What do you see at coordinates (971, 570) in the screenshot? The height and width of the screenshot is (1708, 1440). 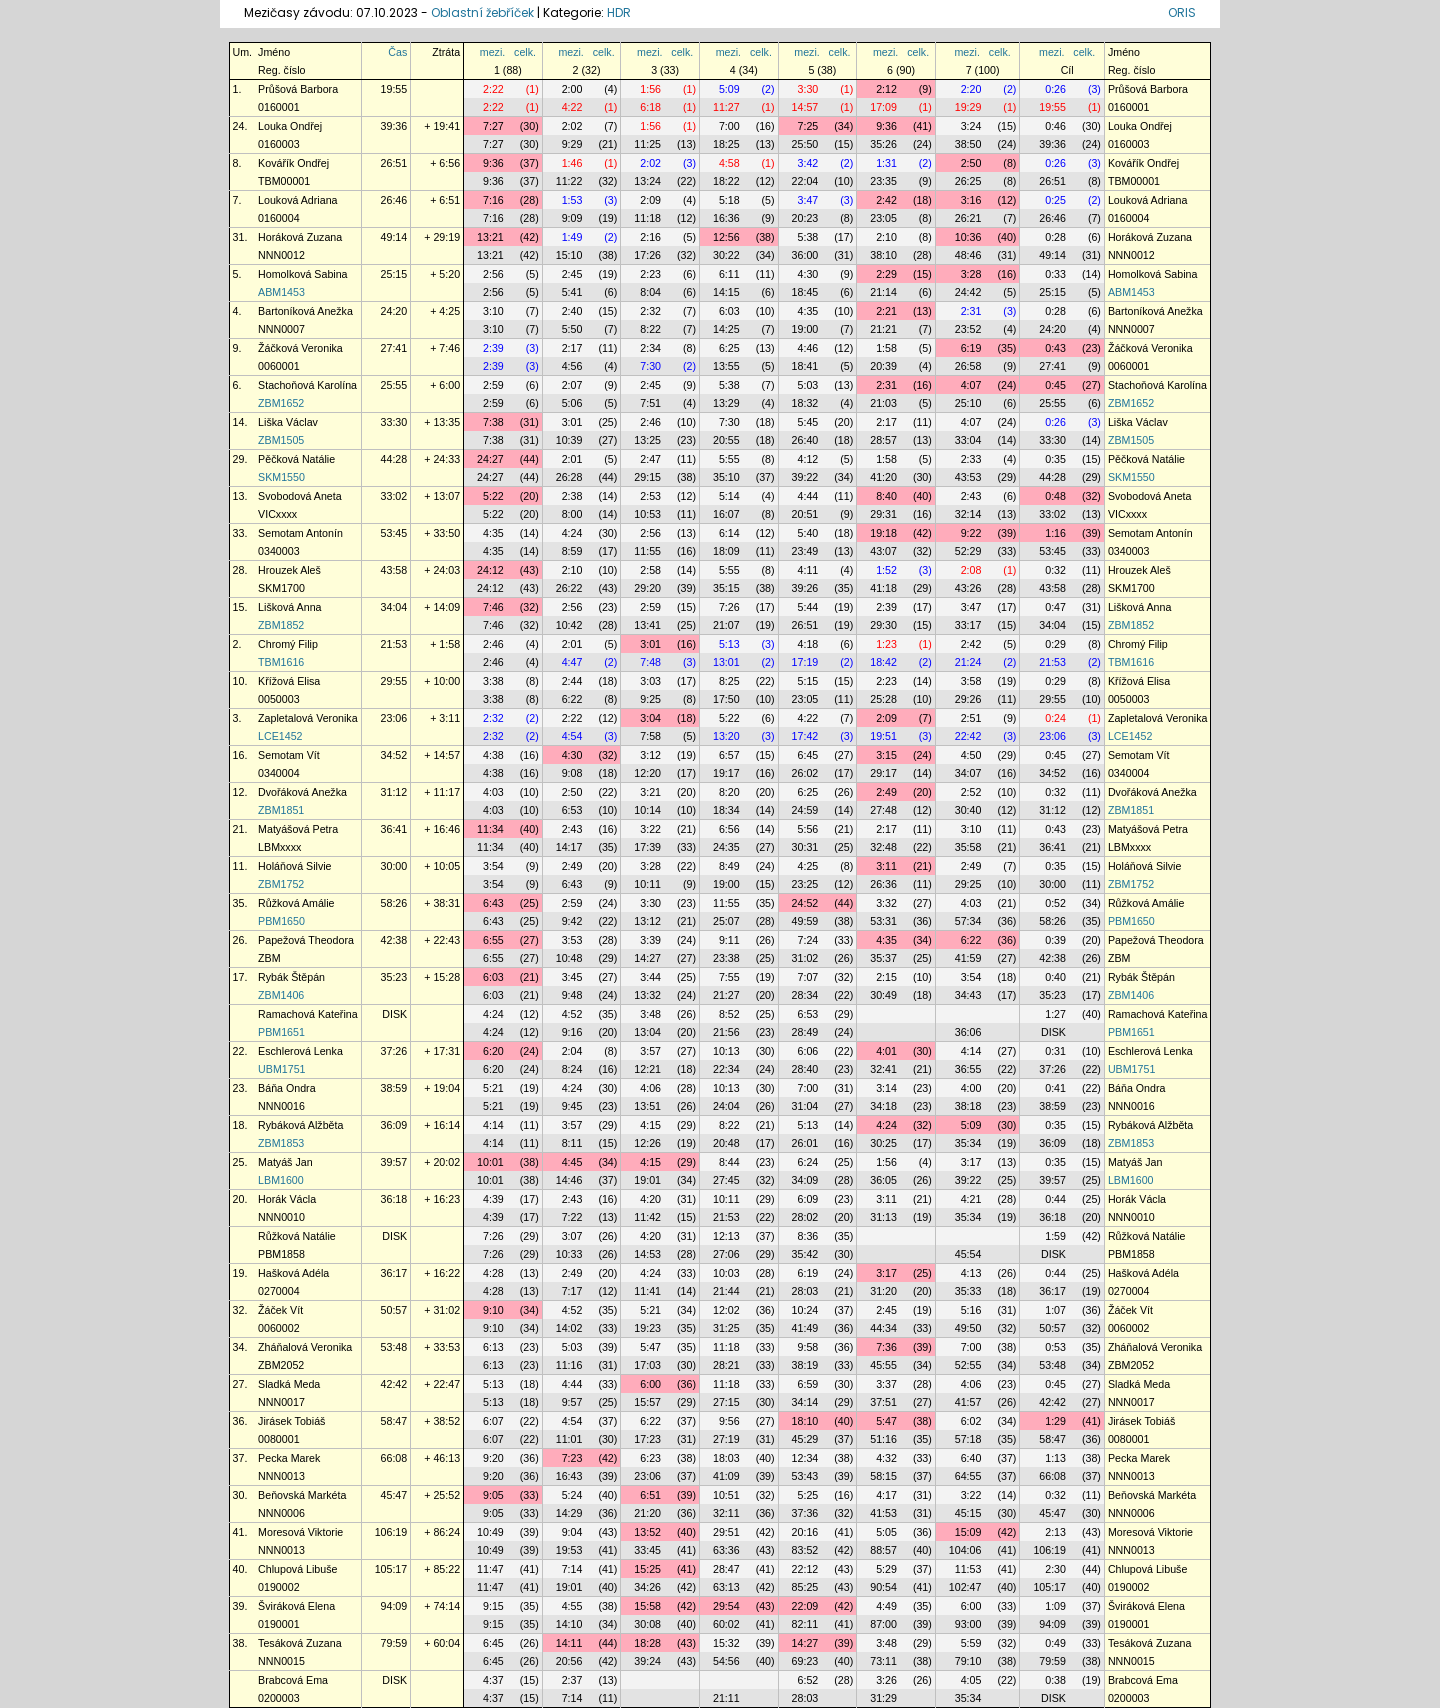 I see `2:08` at bounding box center [971, 570].